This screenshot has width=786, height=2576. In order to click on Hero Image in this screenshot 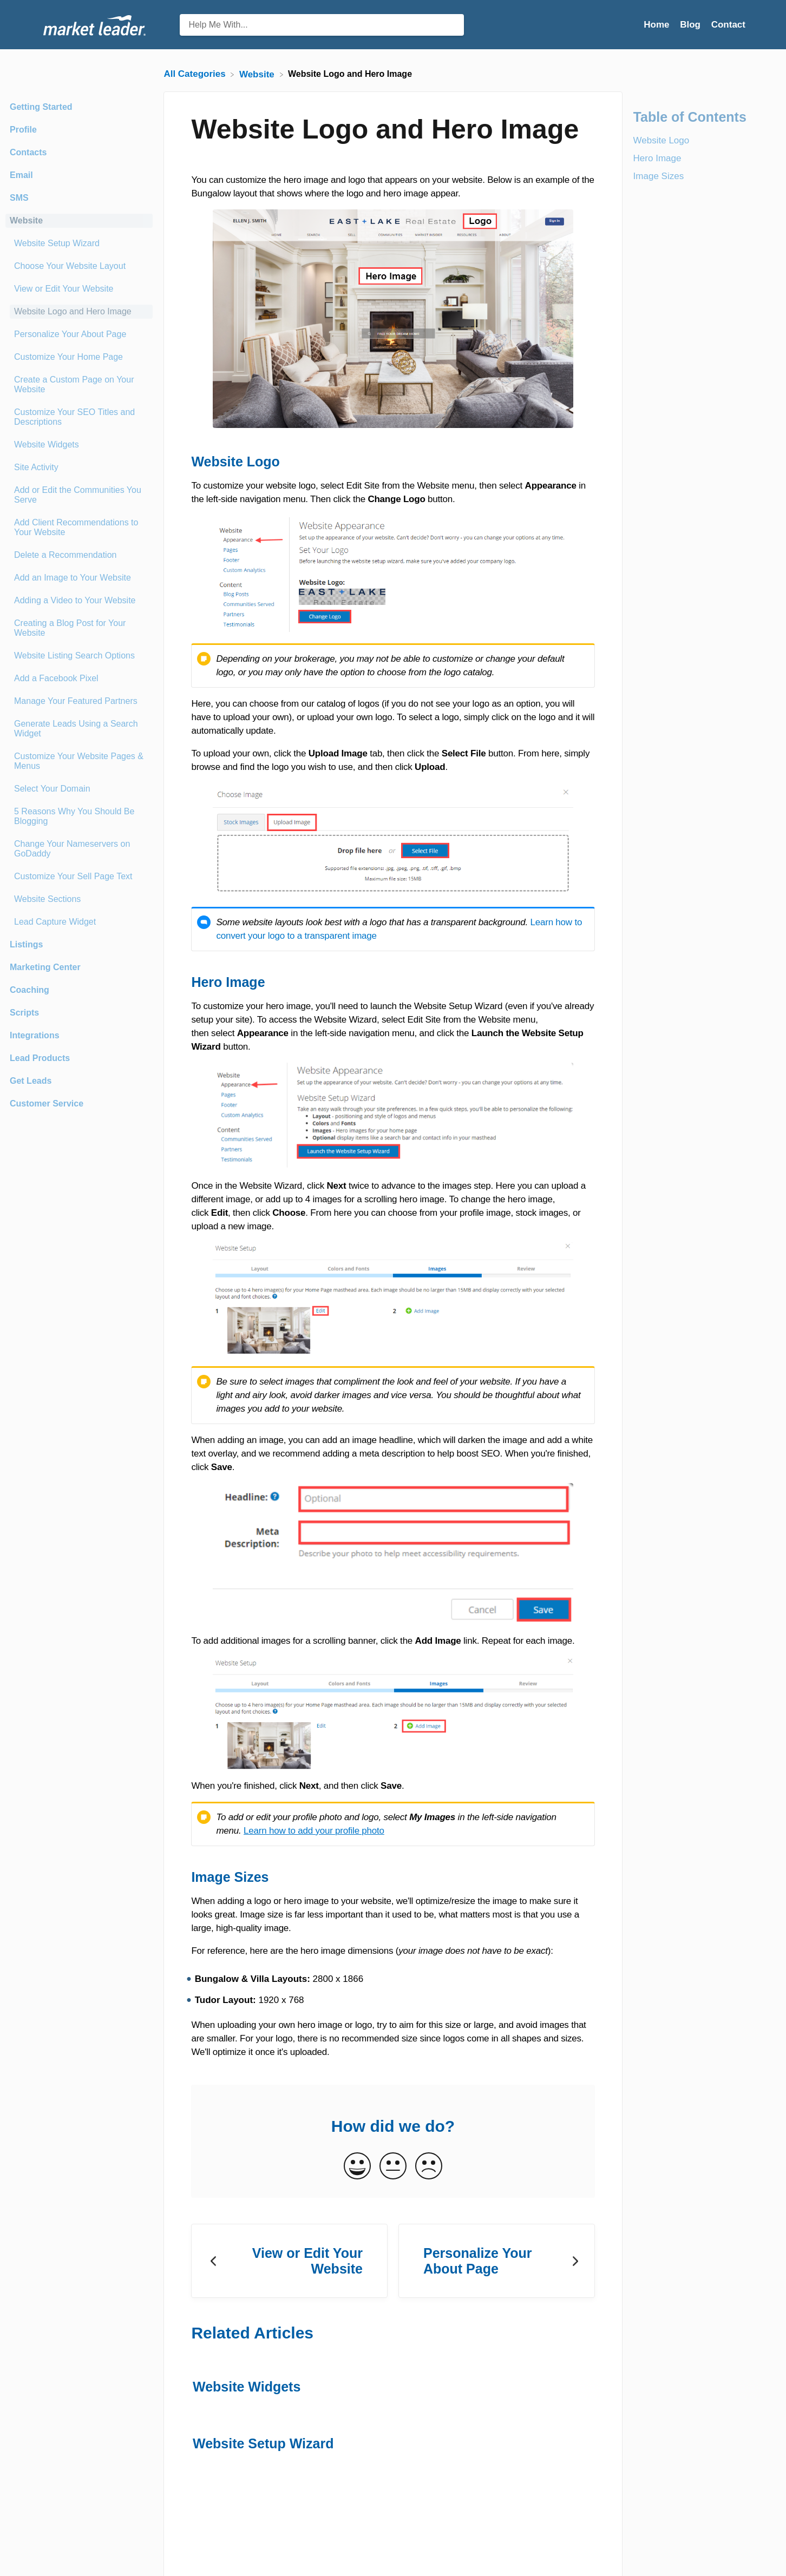, I will do `click(657, 158)`.